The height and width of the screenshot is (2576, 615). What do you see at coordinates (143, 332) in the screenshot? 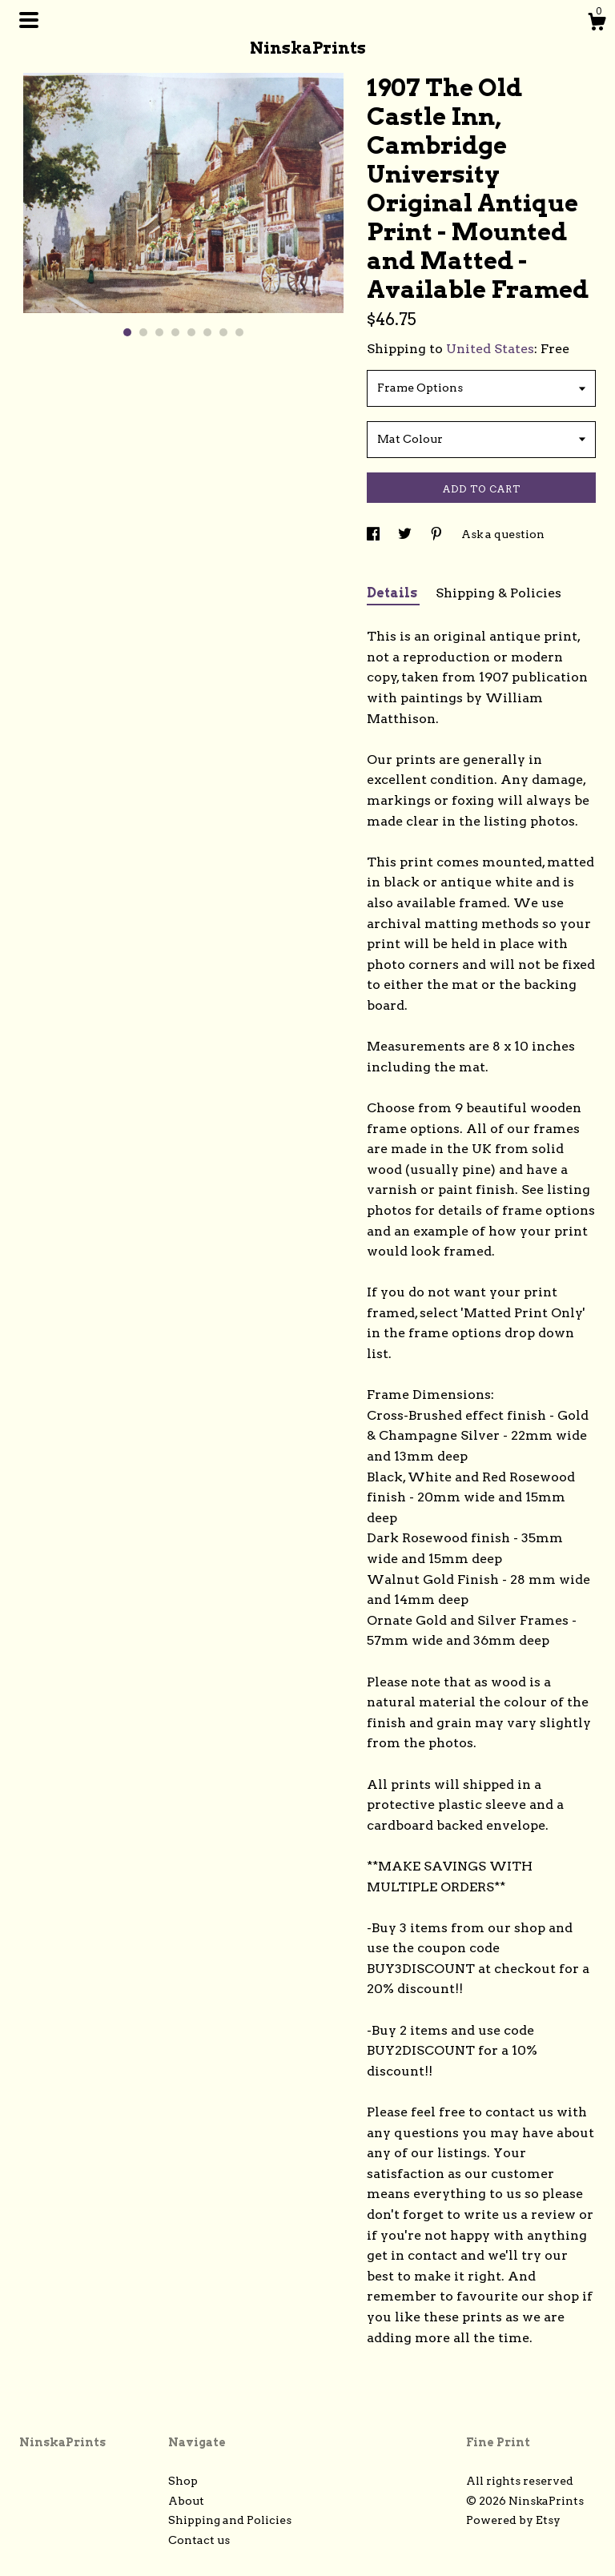
I see `2 [button]` at bounding box center [143, 332].